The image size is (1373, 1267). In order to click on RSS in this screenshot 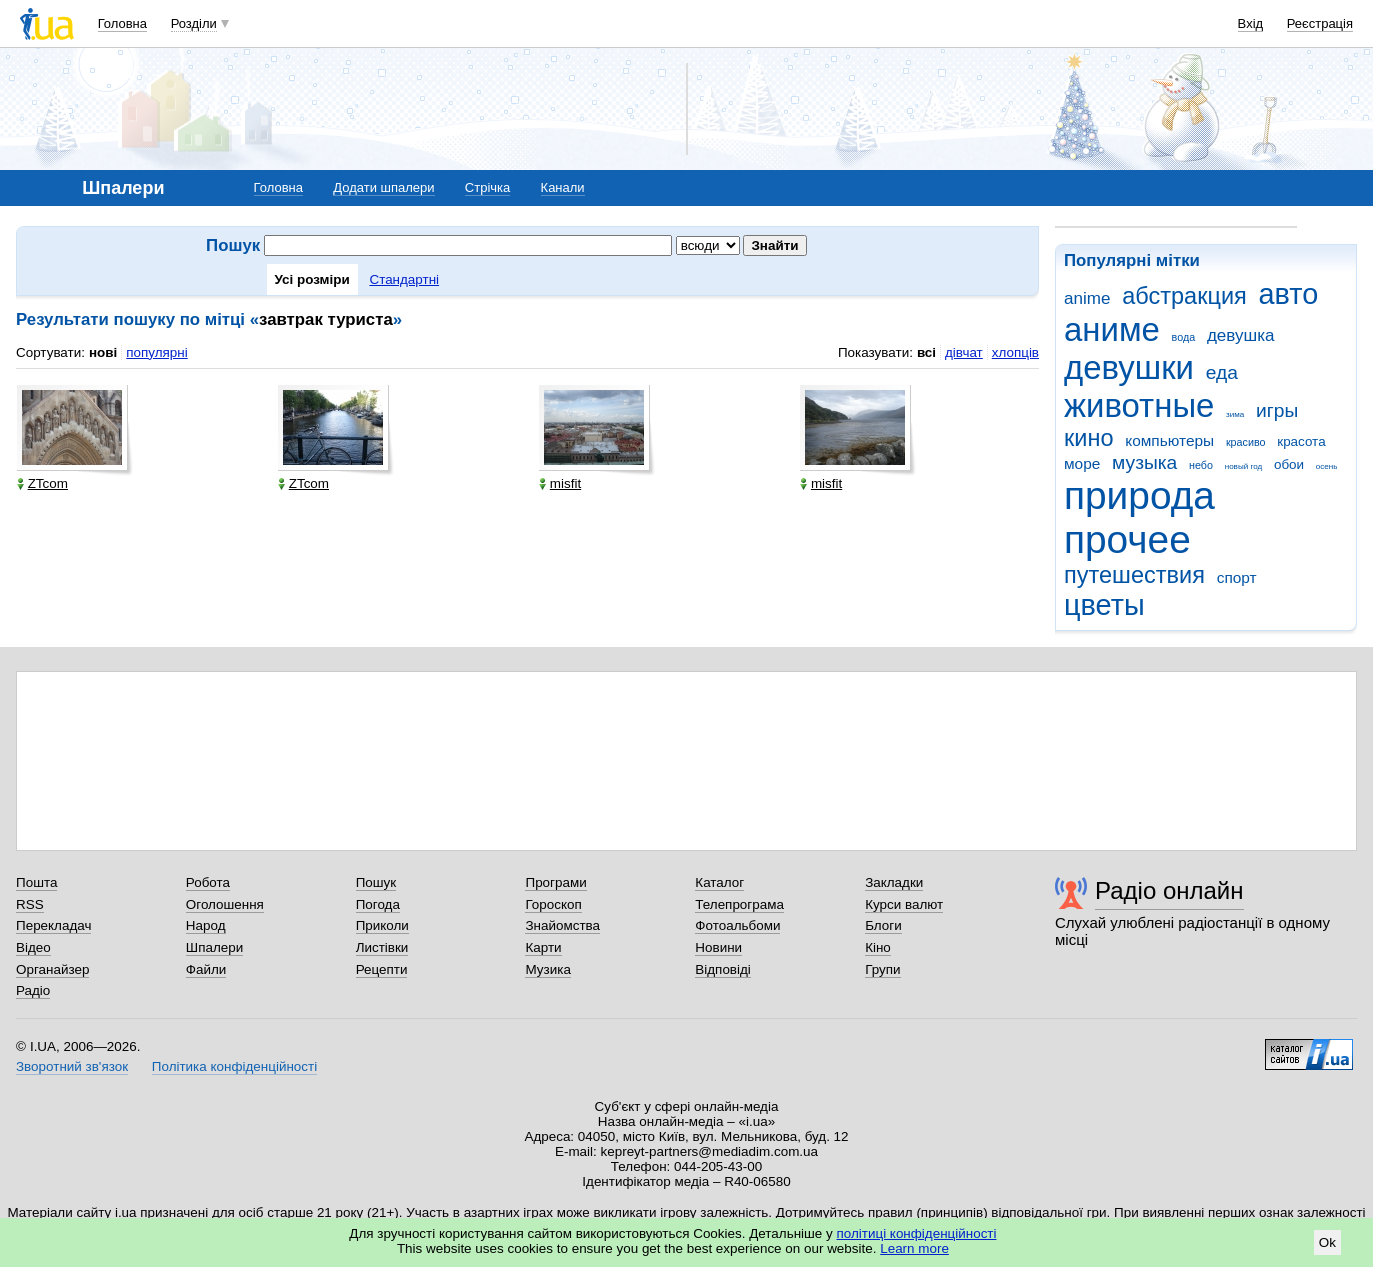, I will do `click(30, 904)`.